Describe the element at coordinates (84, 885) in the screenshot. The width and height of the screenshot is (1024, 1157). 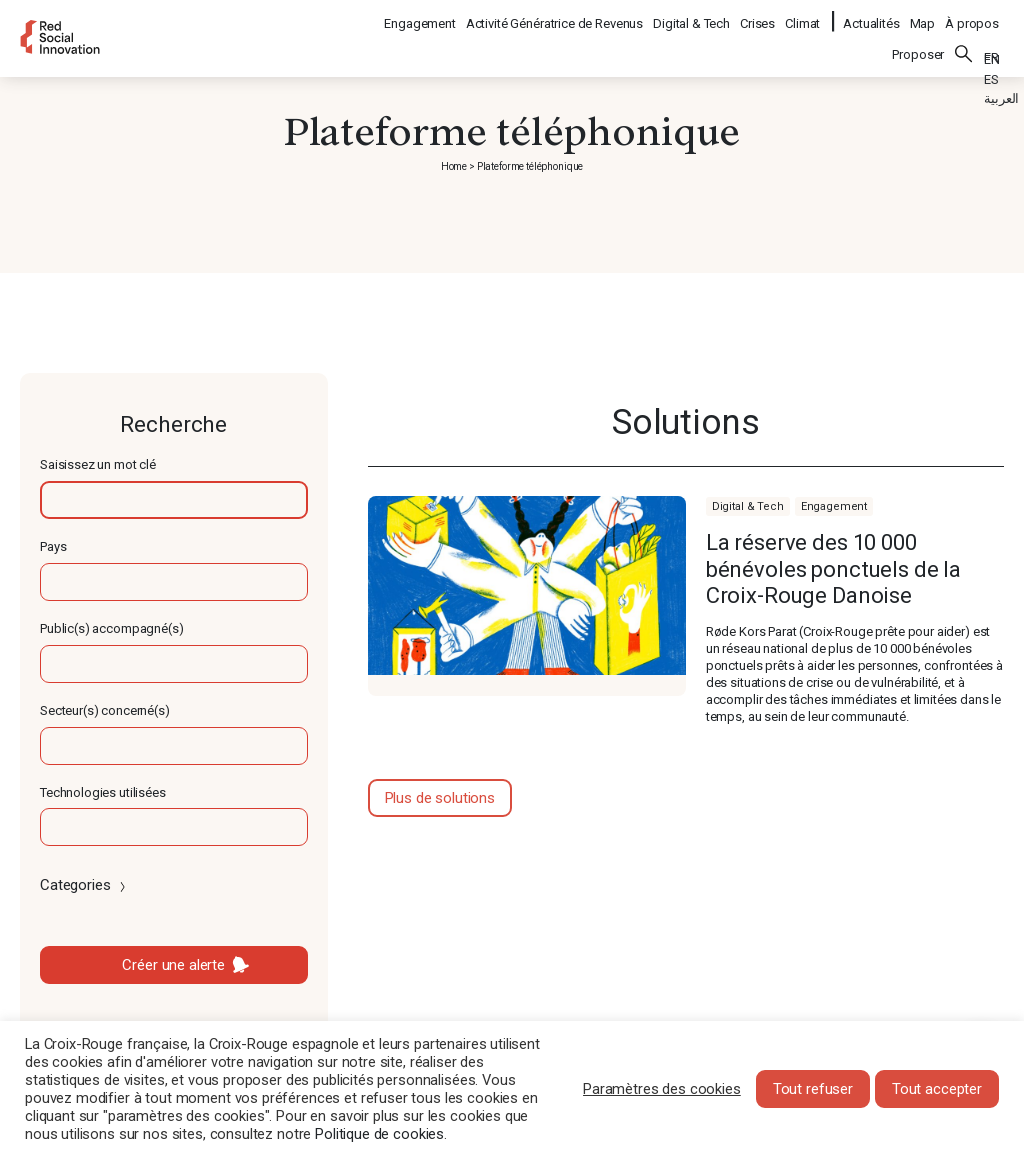
I see `Categories` at that location.